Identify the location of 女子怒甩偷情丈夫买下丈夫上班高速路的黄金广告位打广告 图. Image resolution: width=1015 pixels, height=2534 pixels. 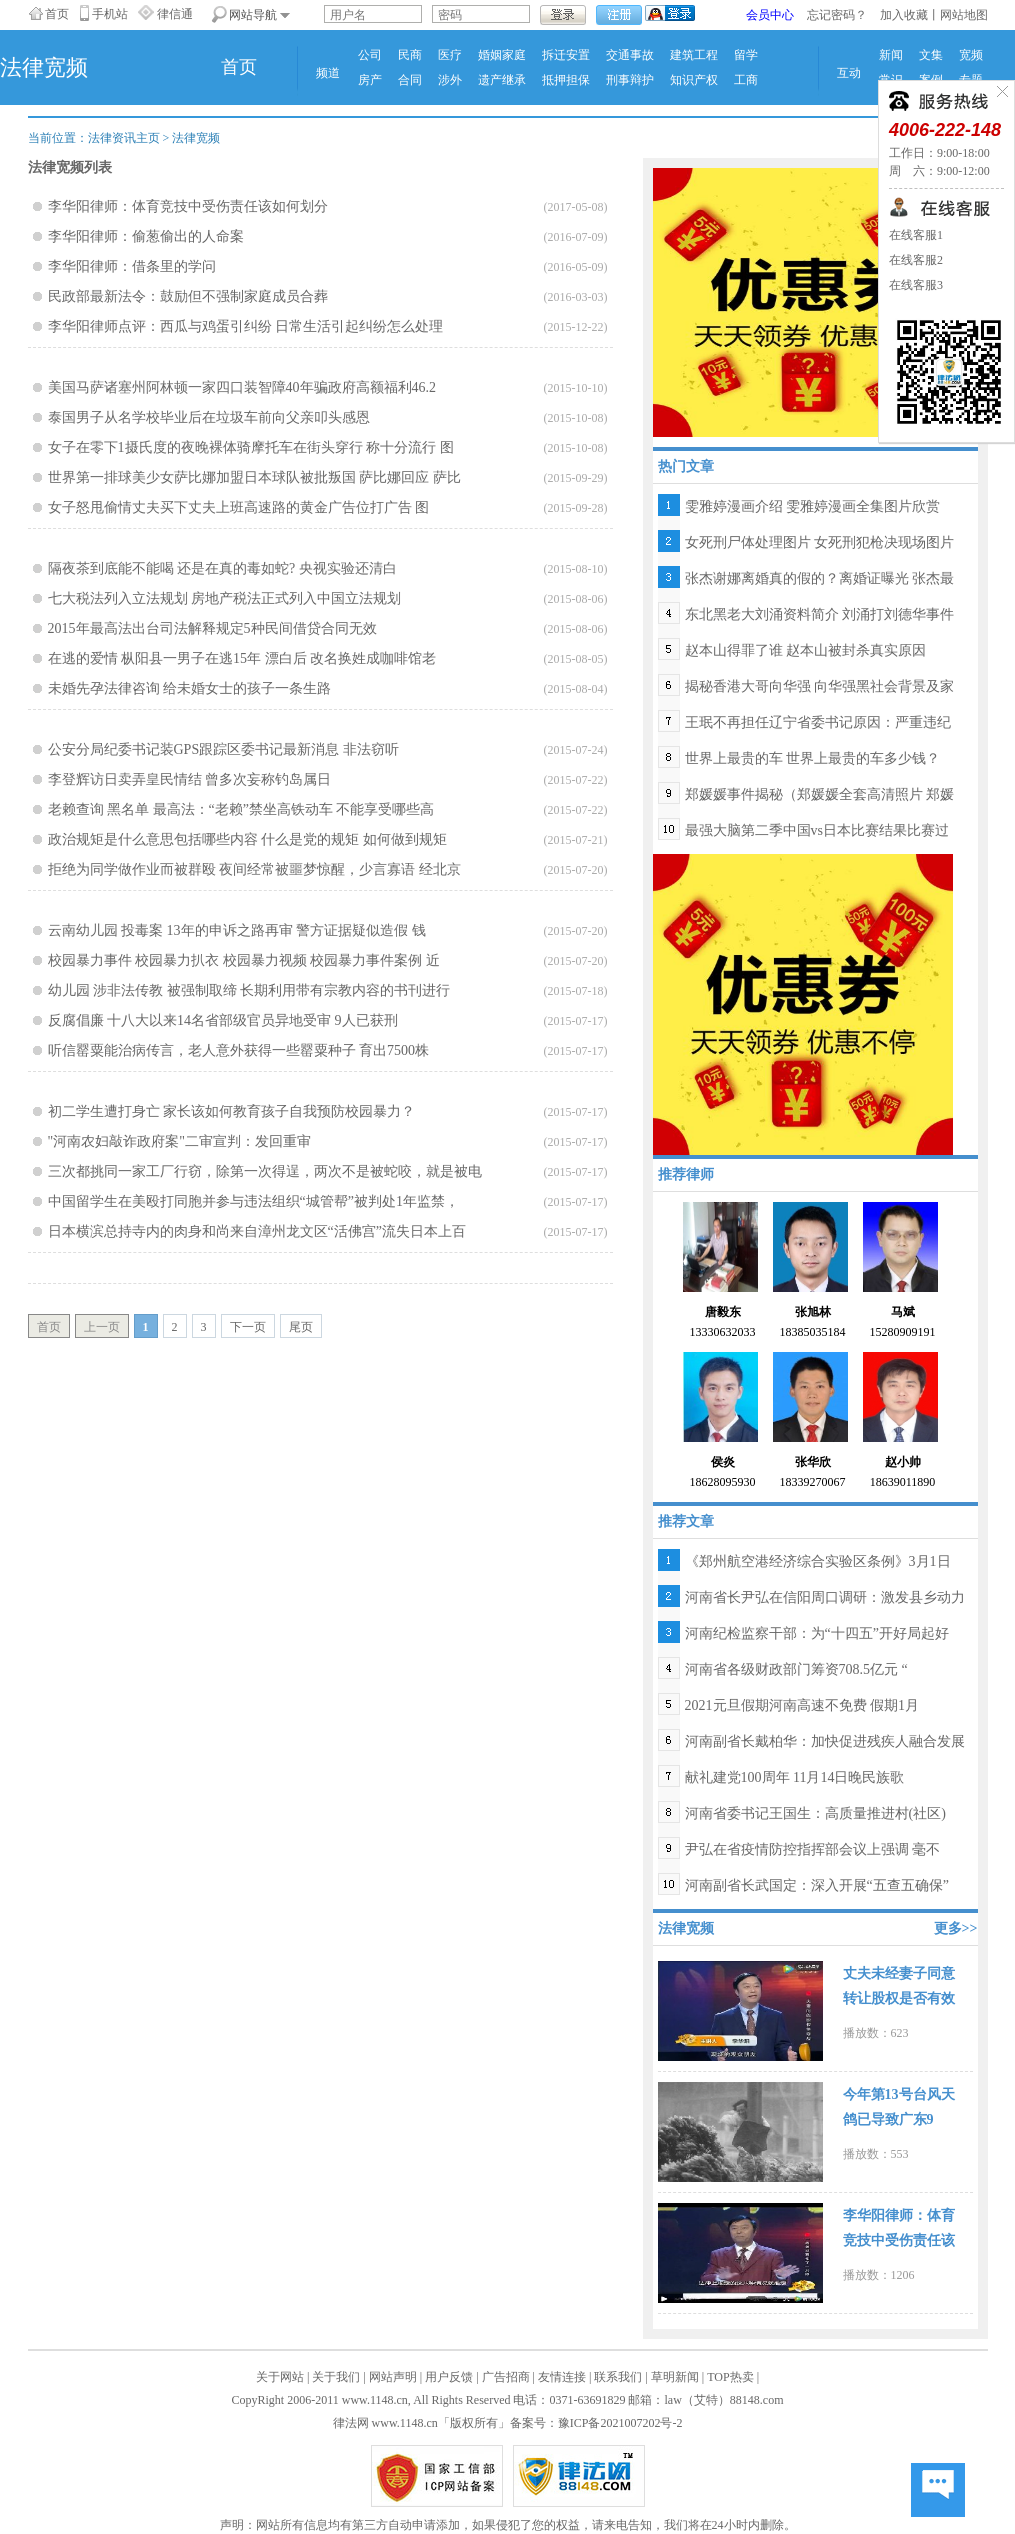
(239, 507).